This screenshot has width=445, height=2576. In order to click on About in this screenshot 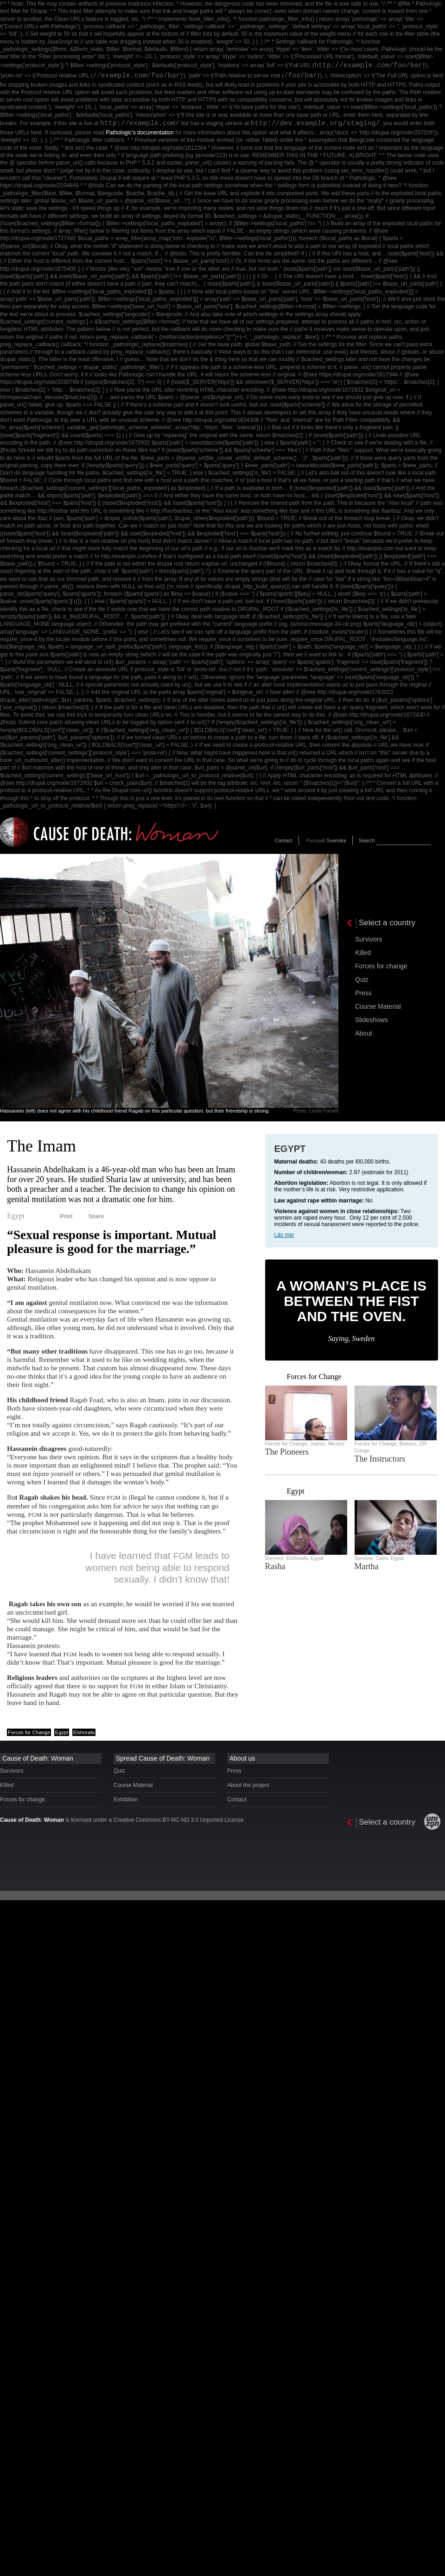, I will do `click(363, 1033)`.